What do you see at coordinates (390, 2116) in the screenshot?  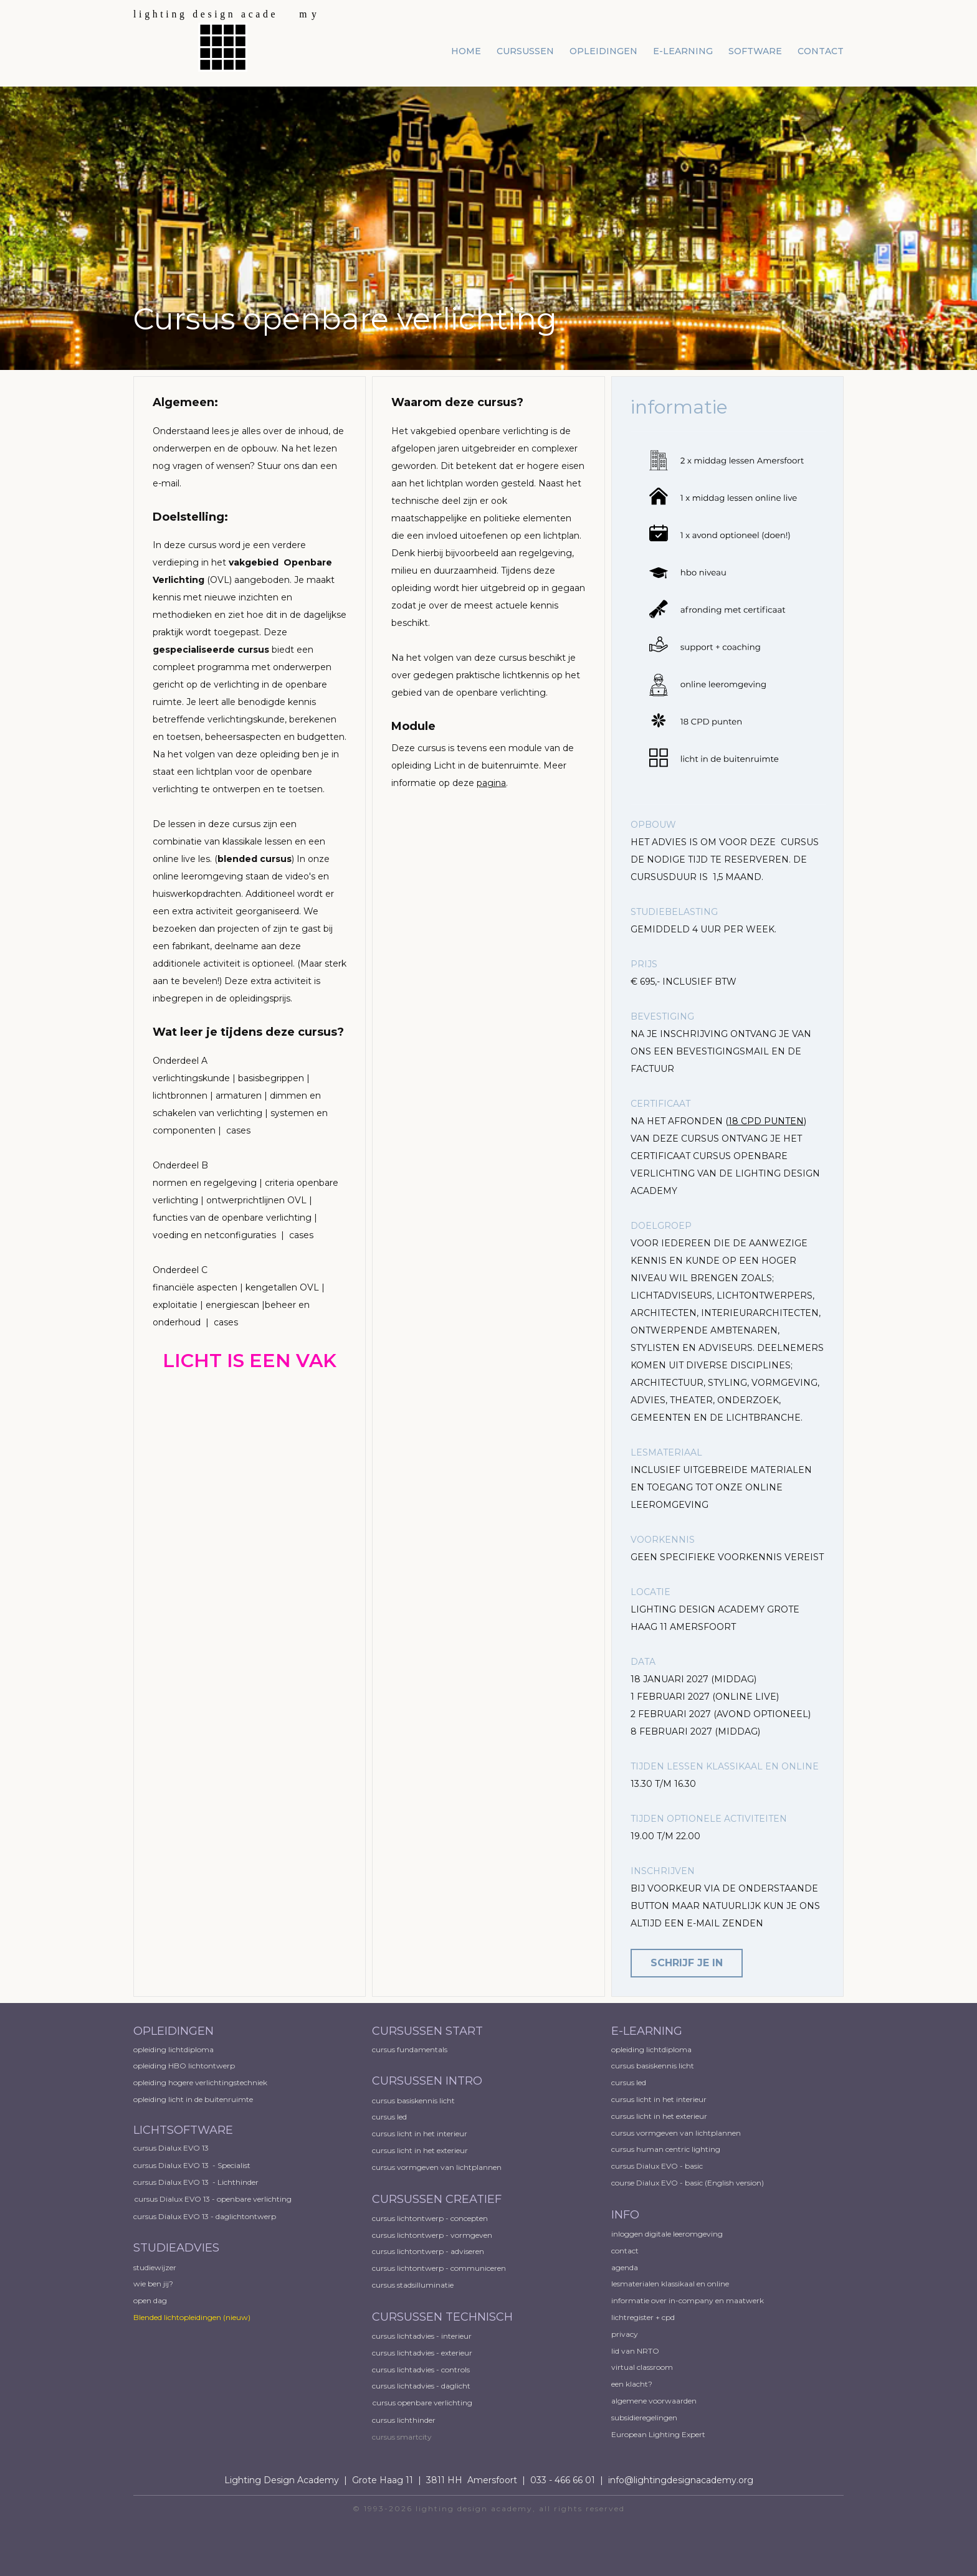 I see `cursus led` at bounding box center [390, 2116].